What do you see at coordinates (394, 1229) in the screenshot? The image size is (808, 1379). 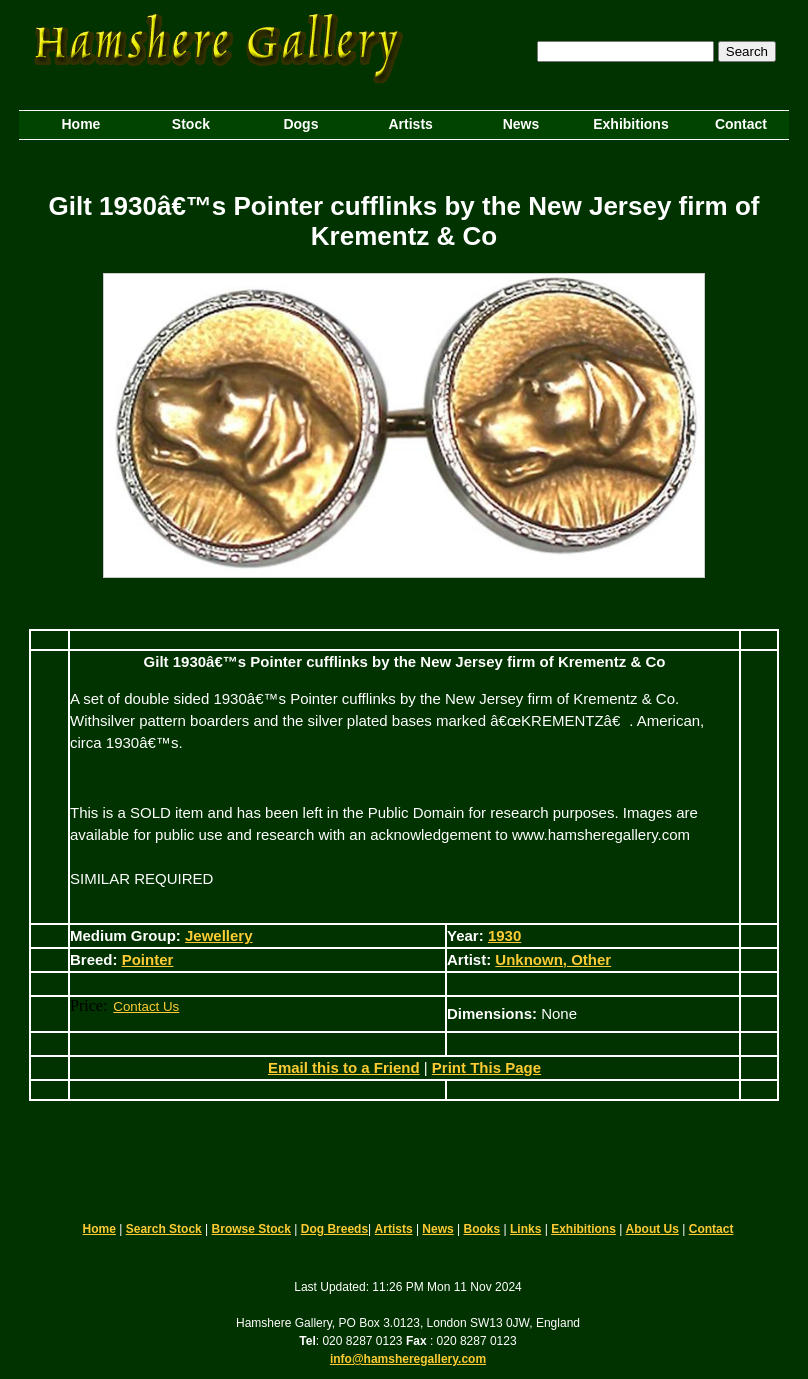 I see `Artists` at bounding box center [394, 1229].